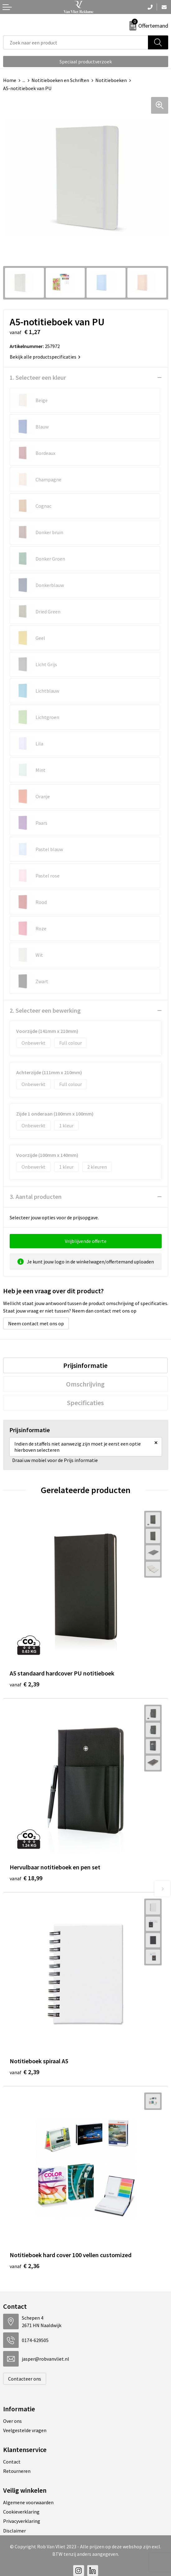 The height and width of the screenshot is (2576, 171). I want to click on [combobox], so click(75, 42).